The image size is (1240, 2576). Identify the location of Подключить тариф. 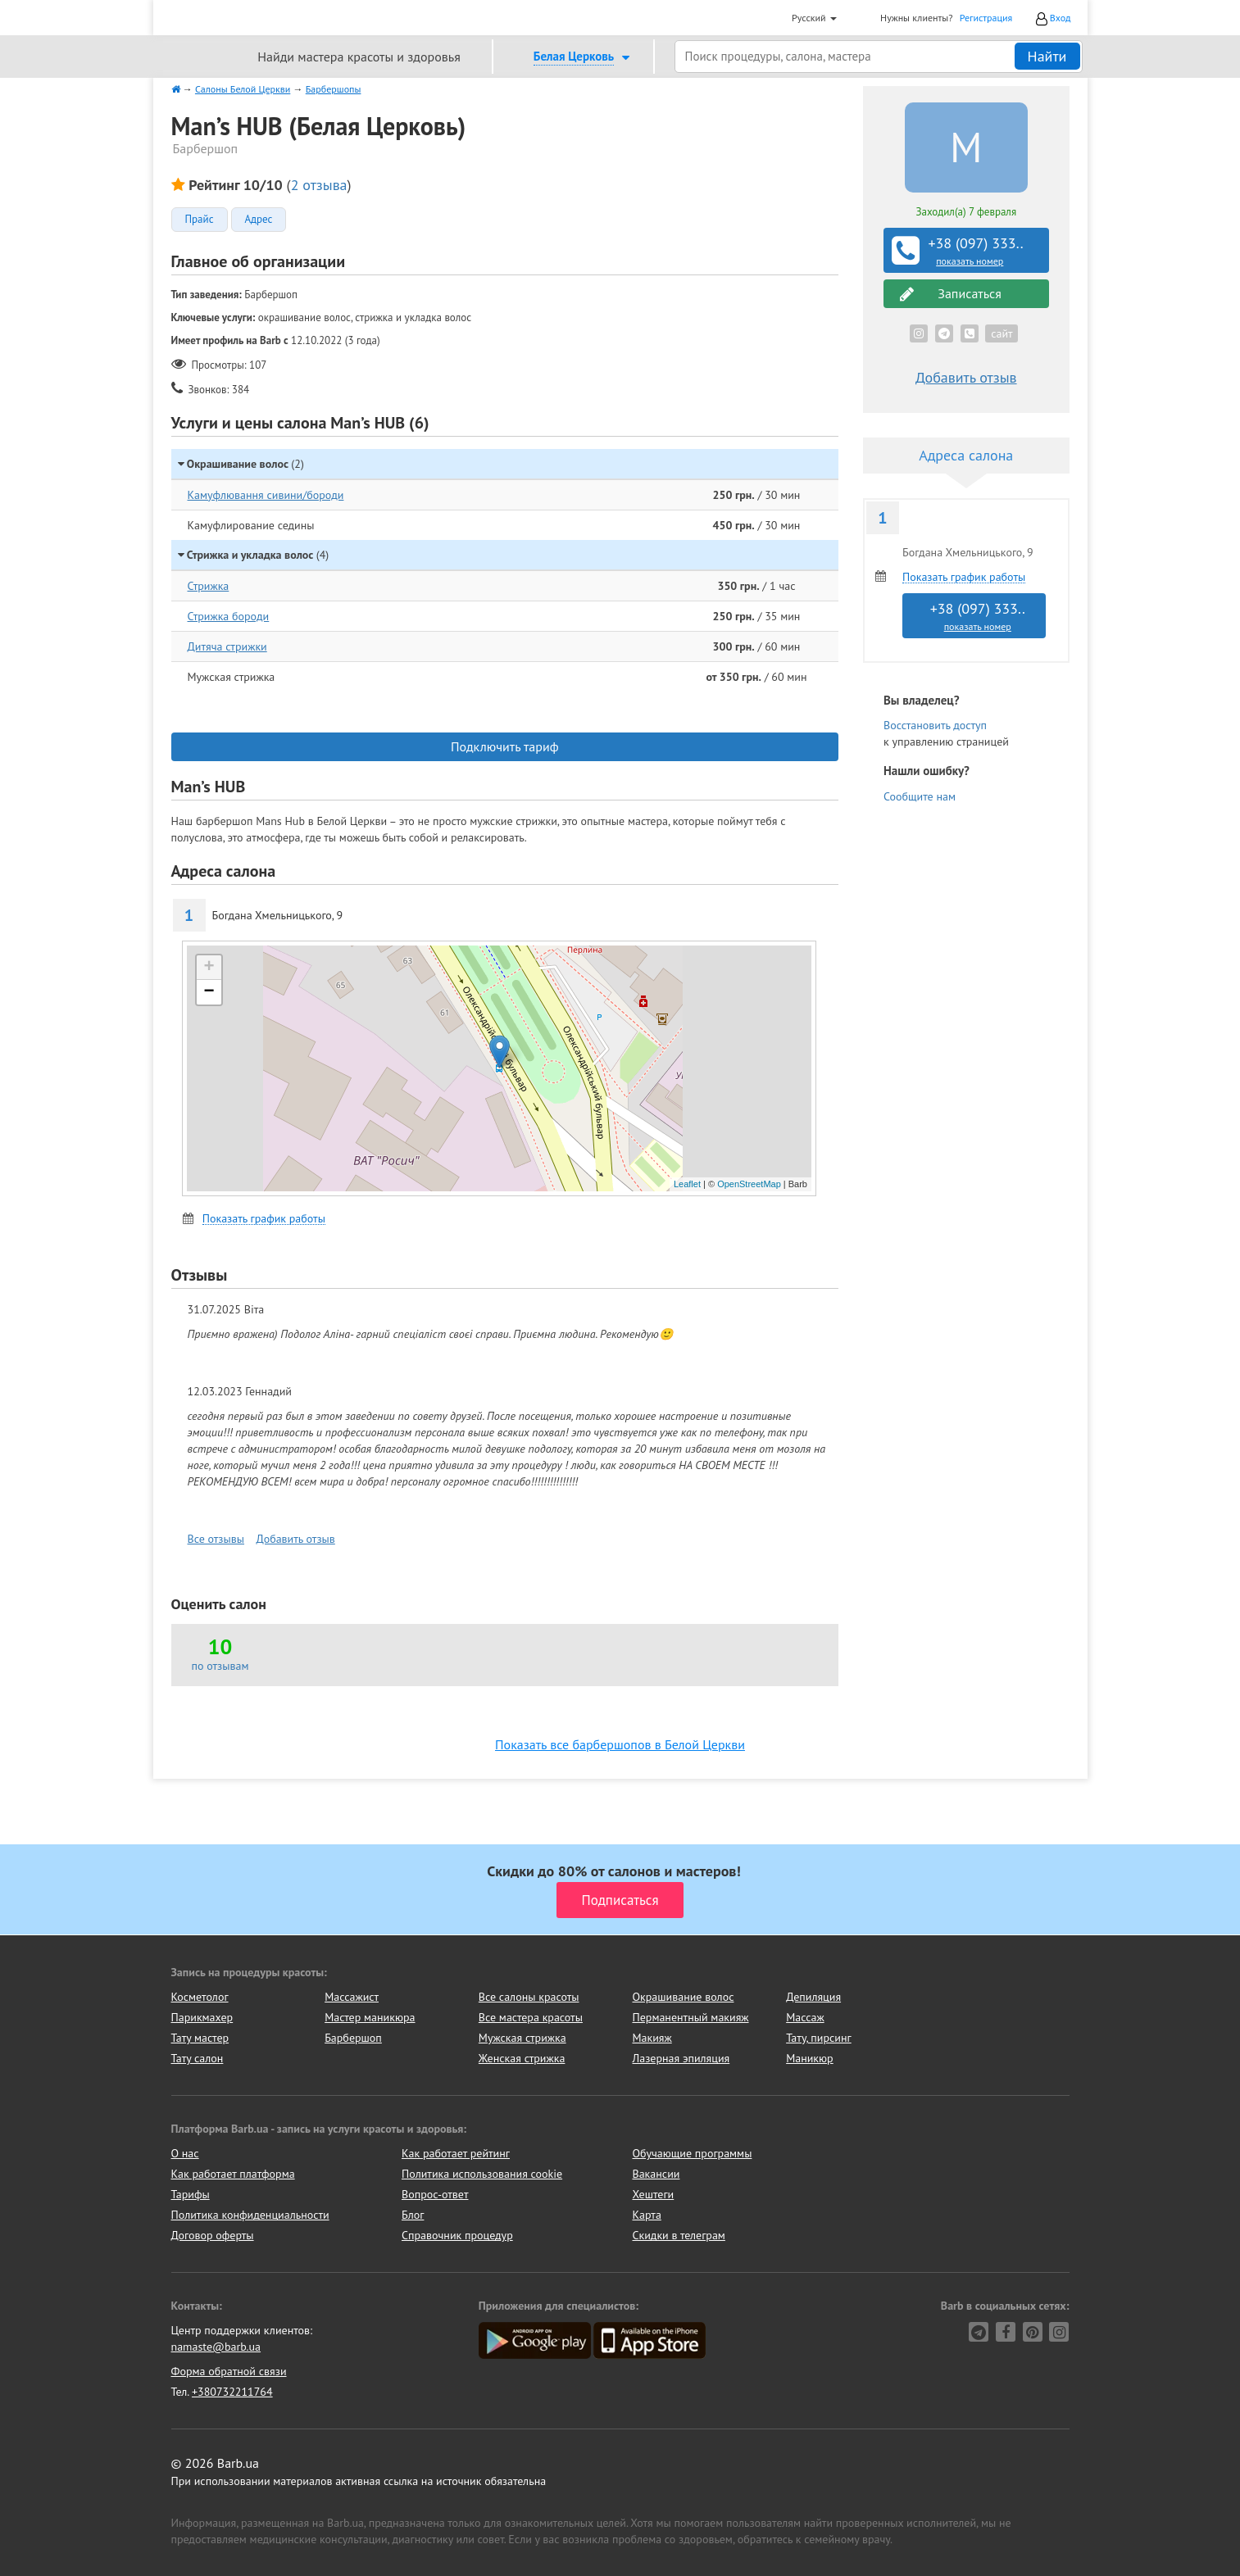
(505, 746).